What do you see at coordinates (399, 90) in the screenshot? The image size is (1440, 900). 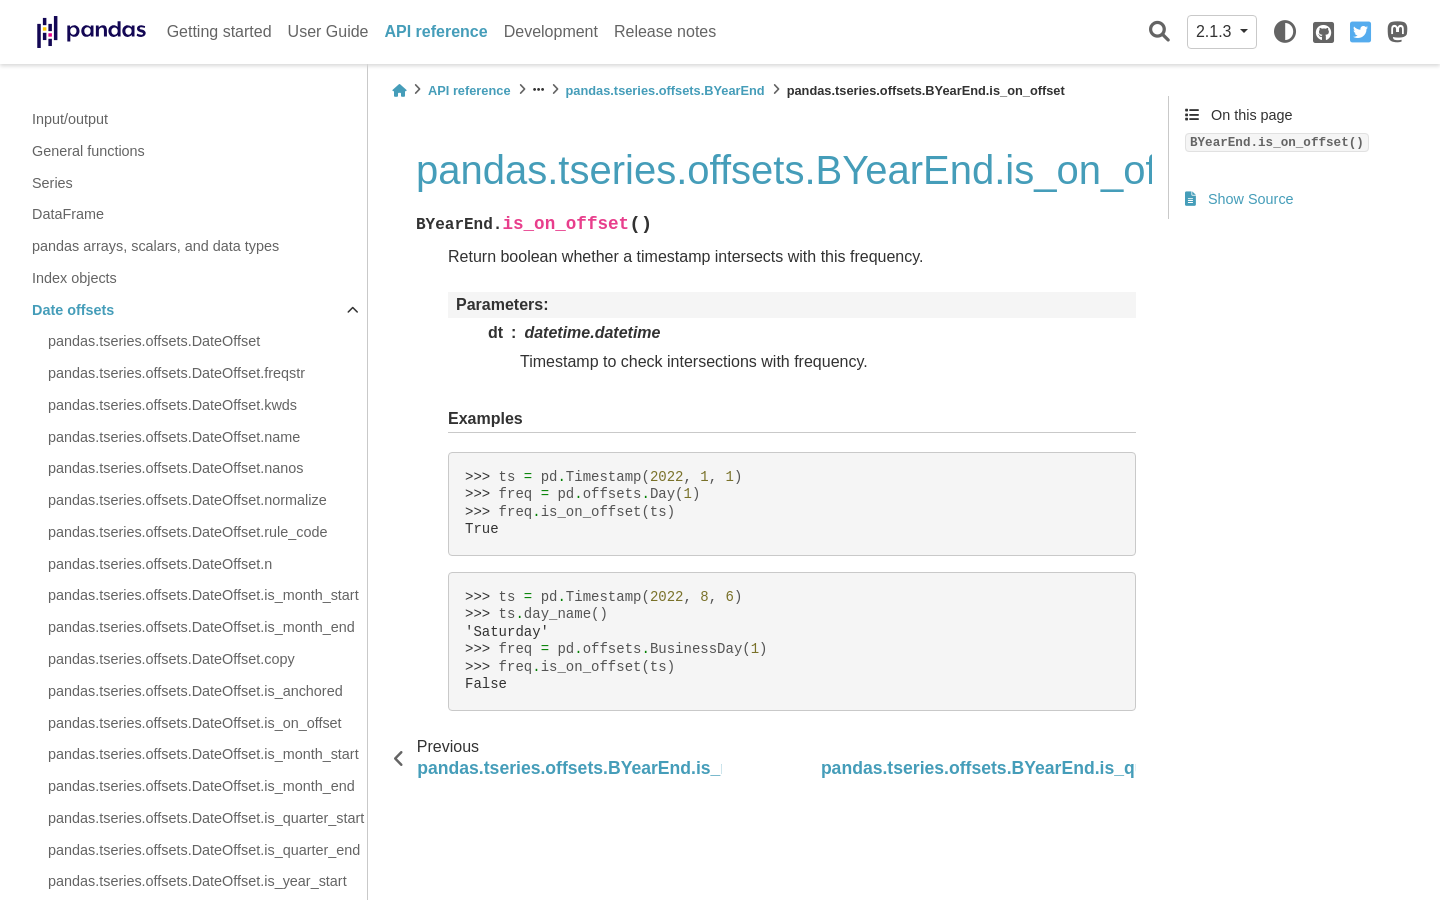 I see `[Home]` at bounding box center [399, 90].